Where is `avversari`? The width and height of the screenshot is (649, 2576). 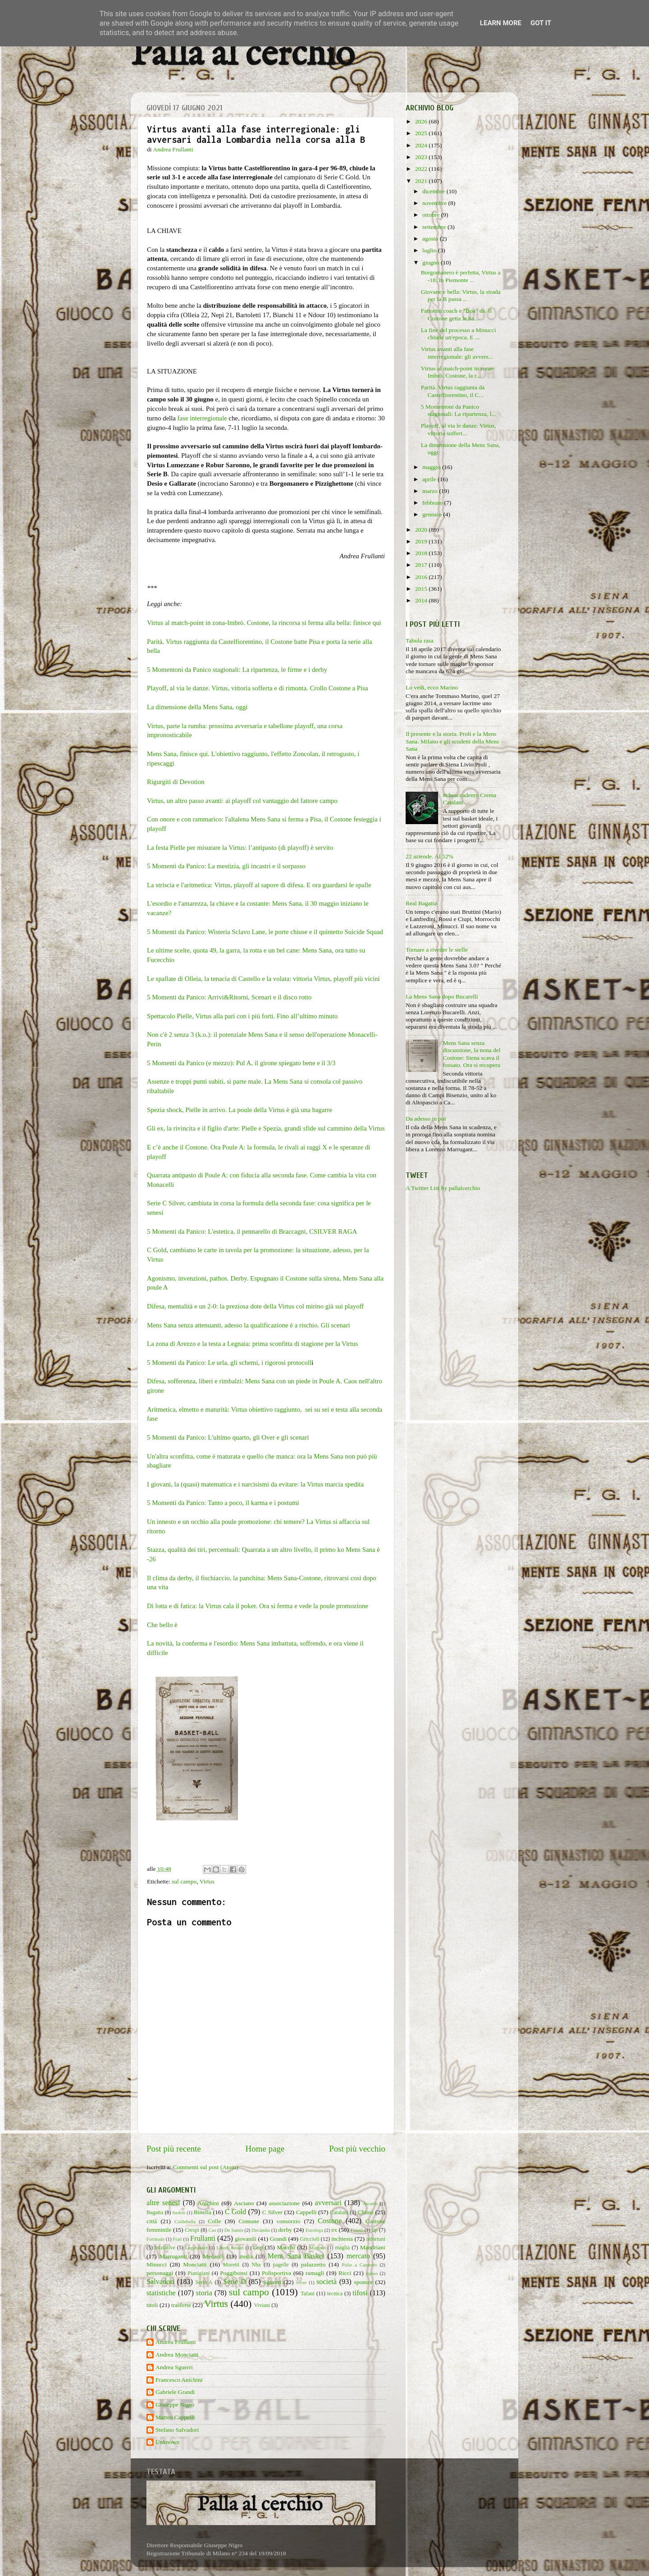
avversari is located at coordinates (328, 2203).